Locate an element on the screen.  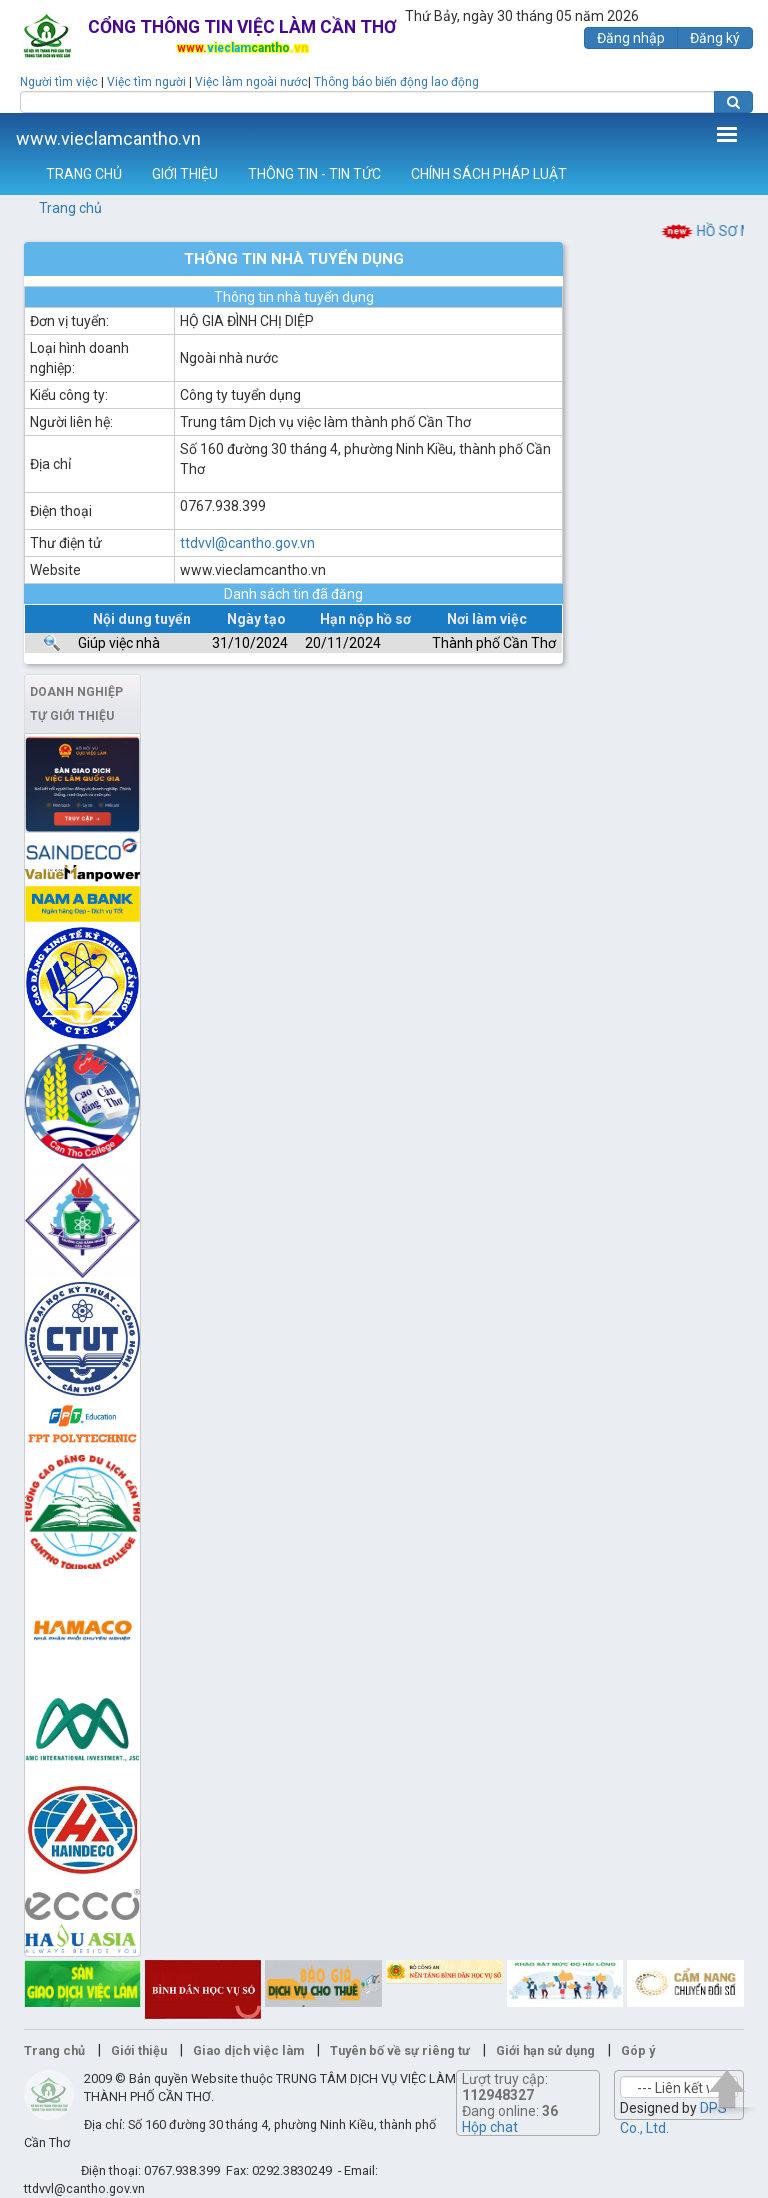
GIỚI THIỆU [button] is located at coordinates (185, 174).